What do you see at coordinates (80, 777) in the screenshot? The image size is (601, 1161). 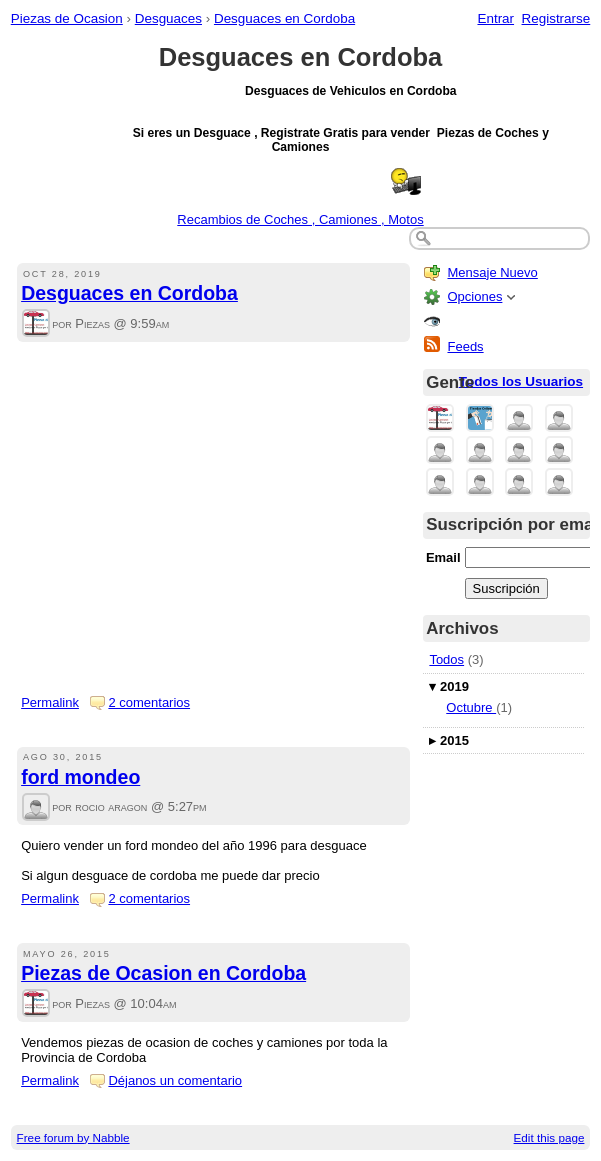 I see `ford mondeo` at bounding box center [80, 777].